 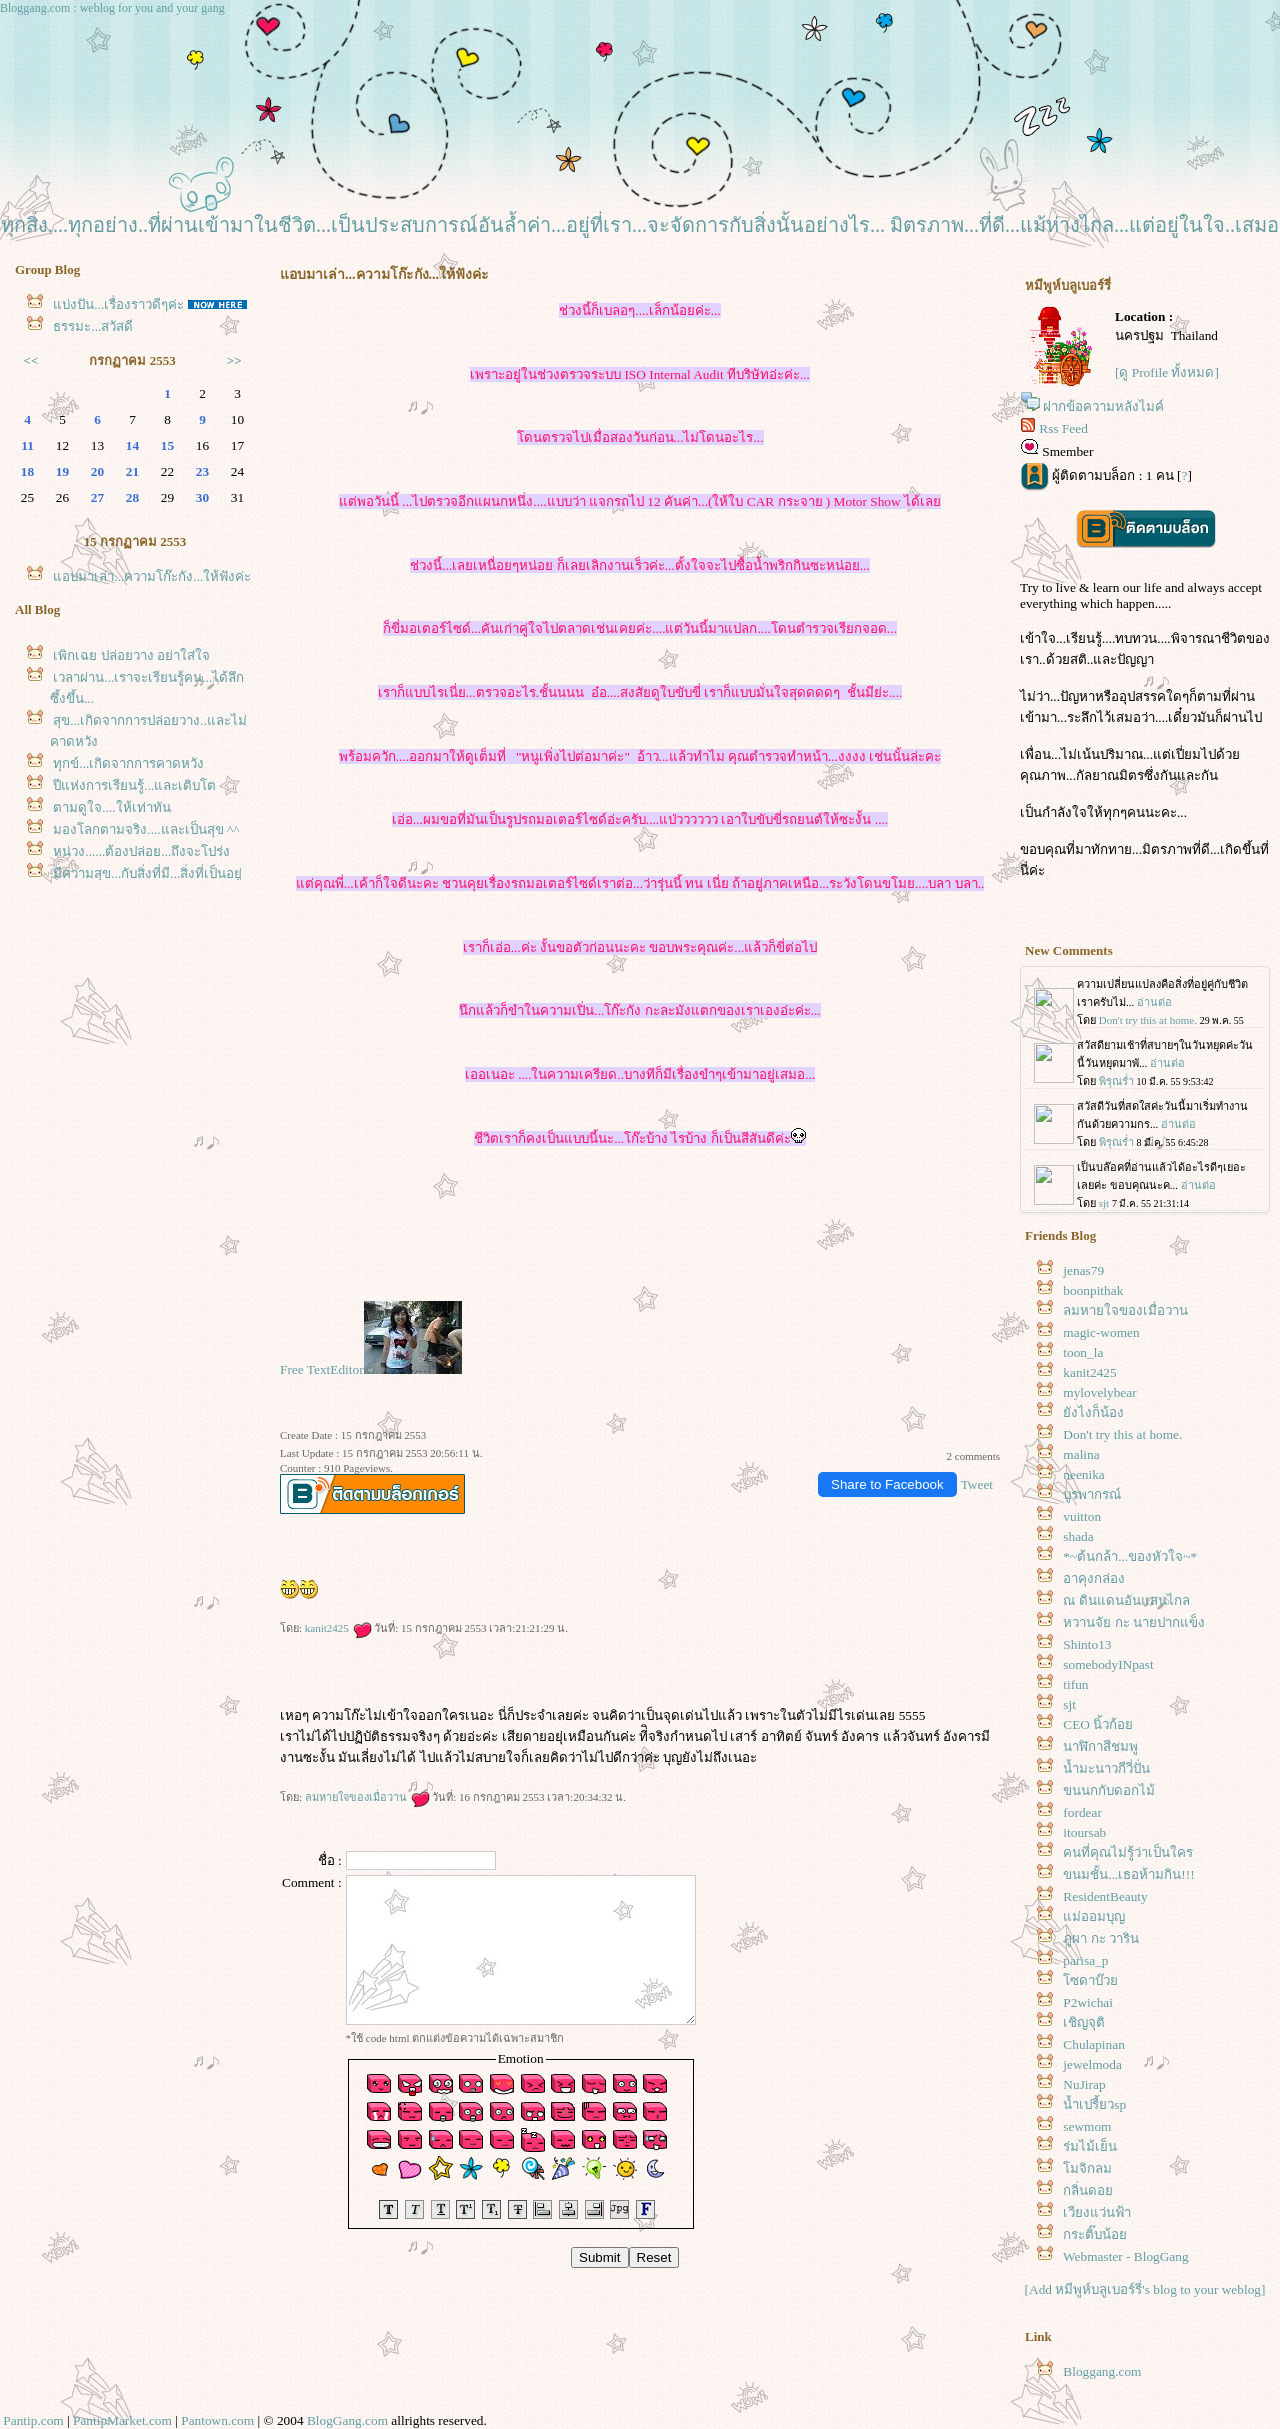 What do you see at coordinates (1084, 2022) in the screenshot?
I see `เชิญจุติ` at bounding box center [1084, 2022].